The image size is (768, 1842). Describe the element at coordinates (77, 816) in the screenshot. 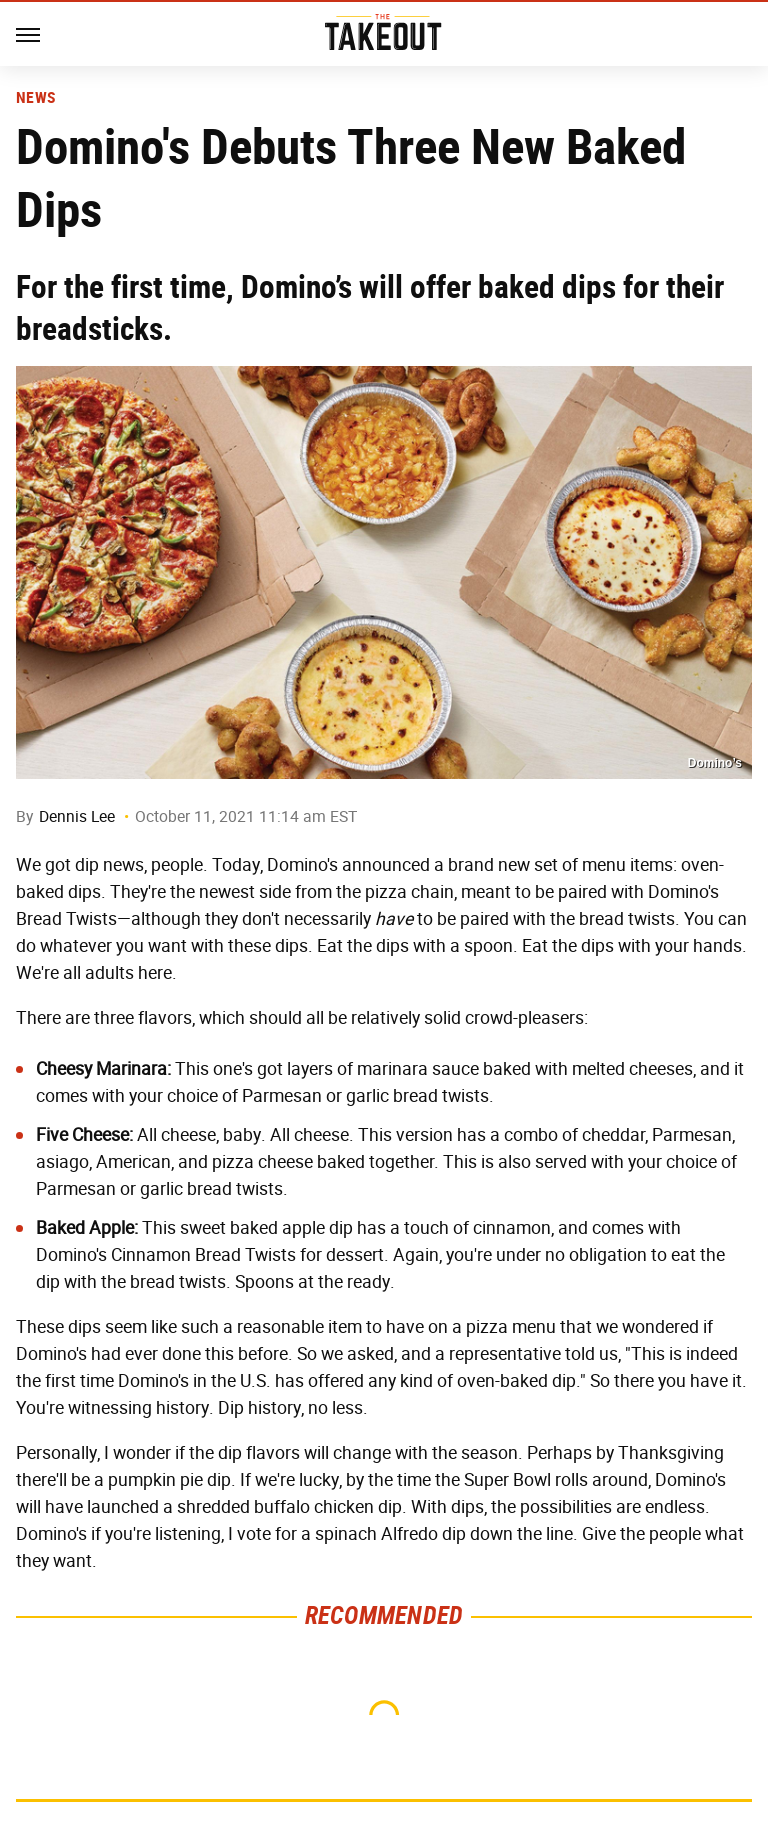

I see `Dennis Lee` at that location.